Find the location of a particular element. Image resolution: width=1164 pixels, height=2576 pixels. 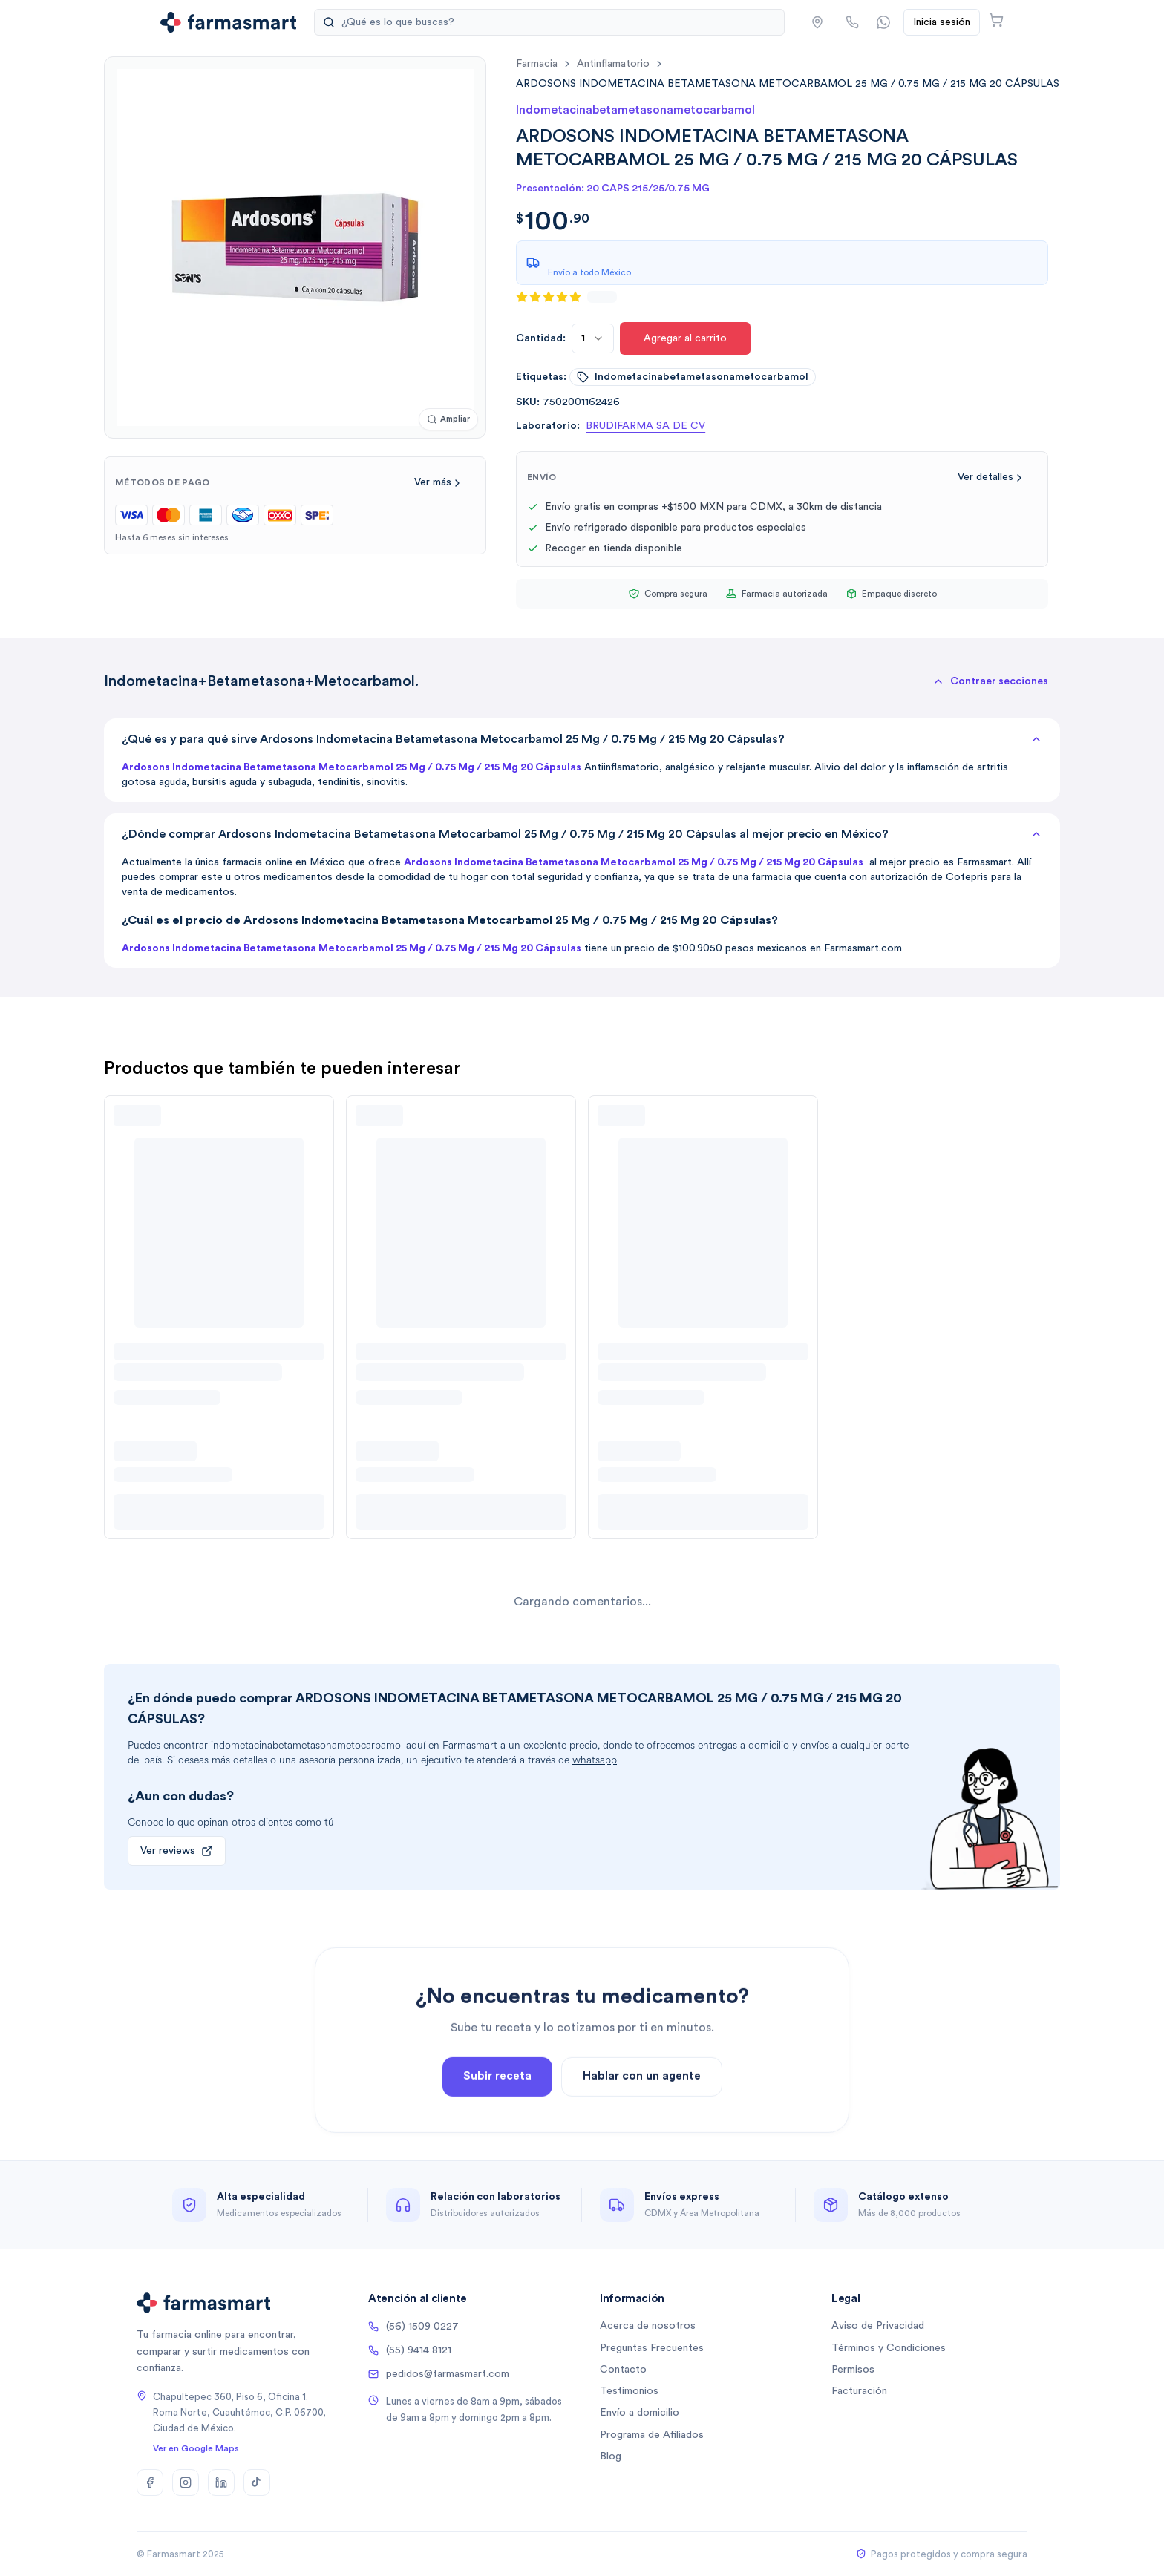

[button] is located at coordinates (817, 22).